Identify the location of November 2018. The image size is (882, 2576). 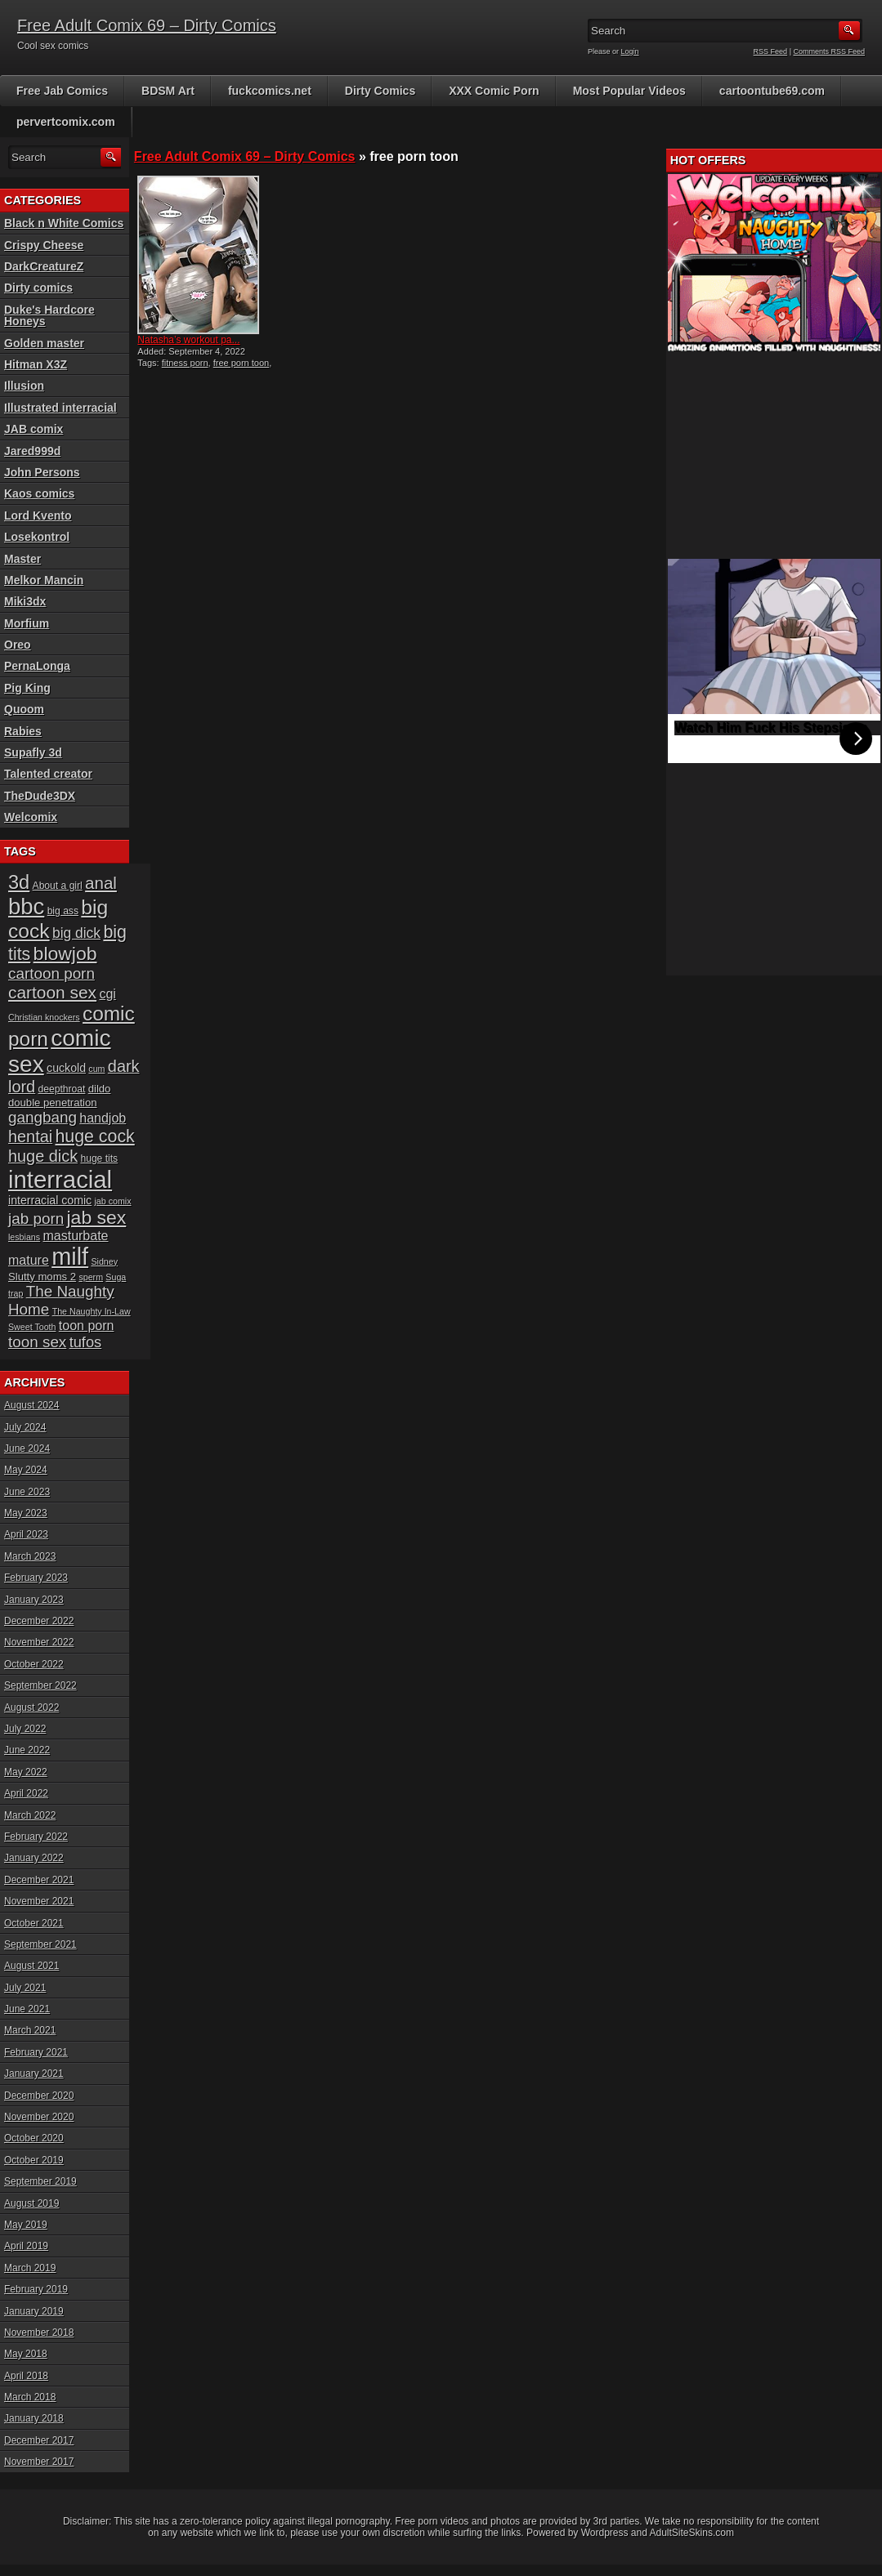
(39, 2332).